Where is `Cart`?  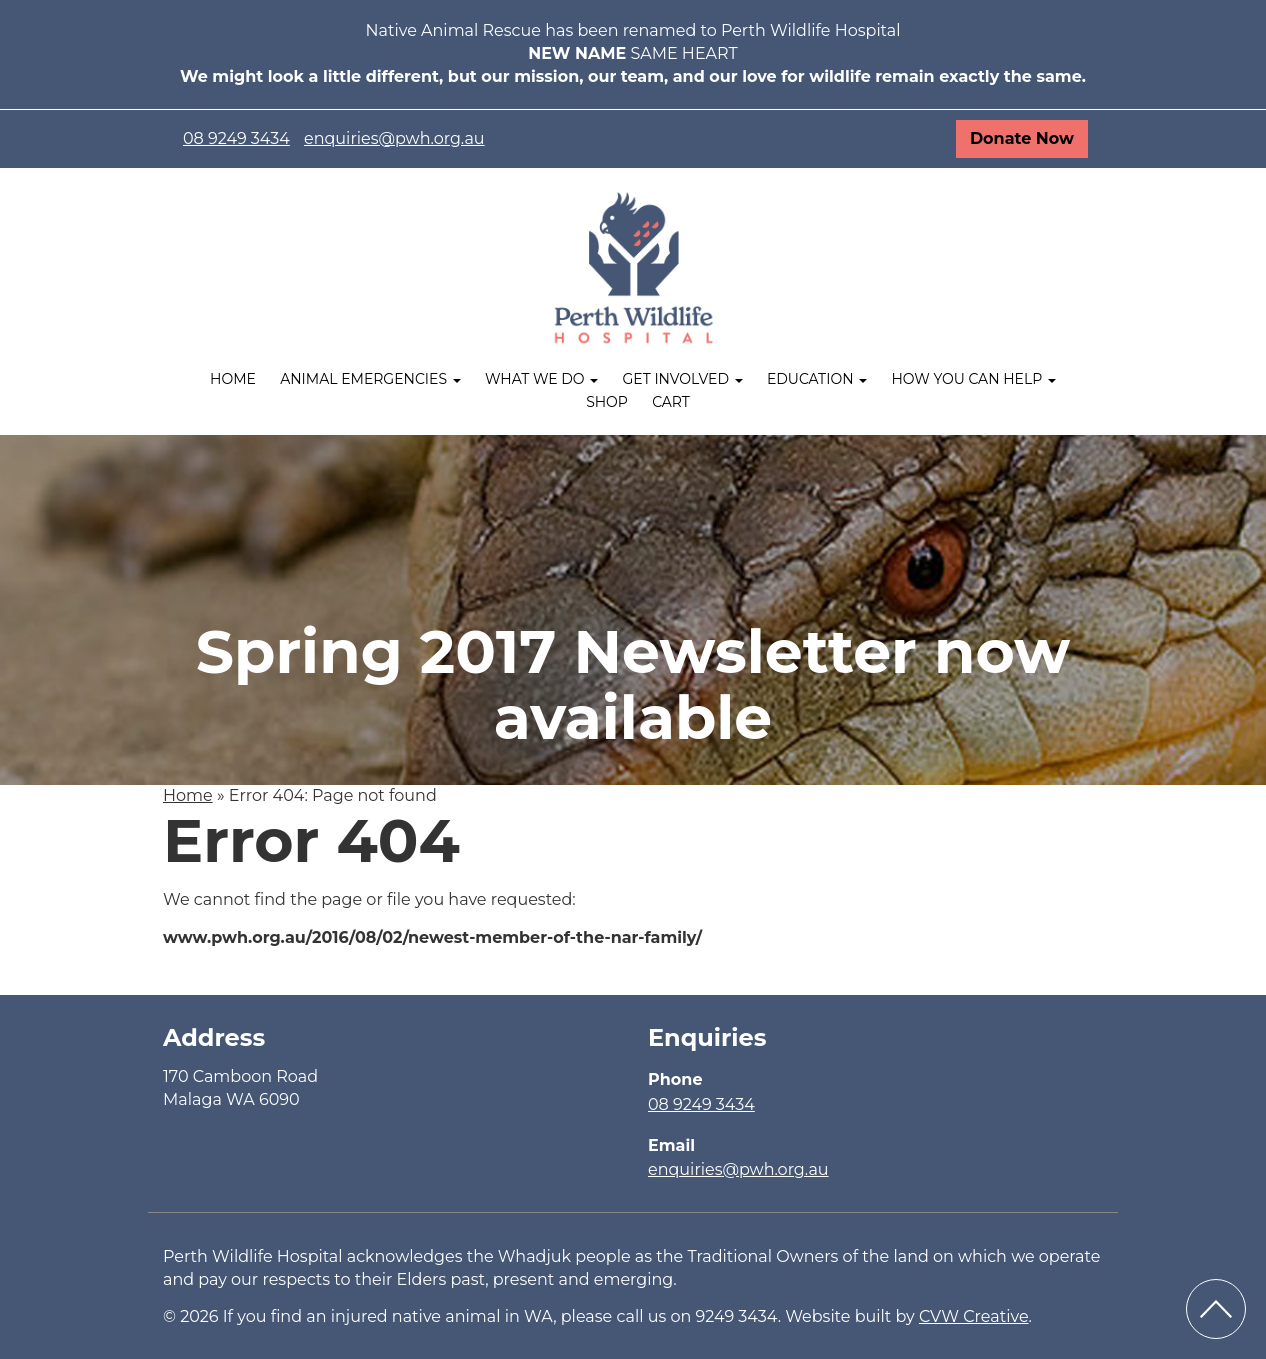 Cart is located at coordinates (671, 402).